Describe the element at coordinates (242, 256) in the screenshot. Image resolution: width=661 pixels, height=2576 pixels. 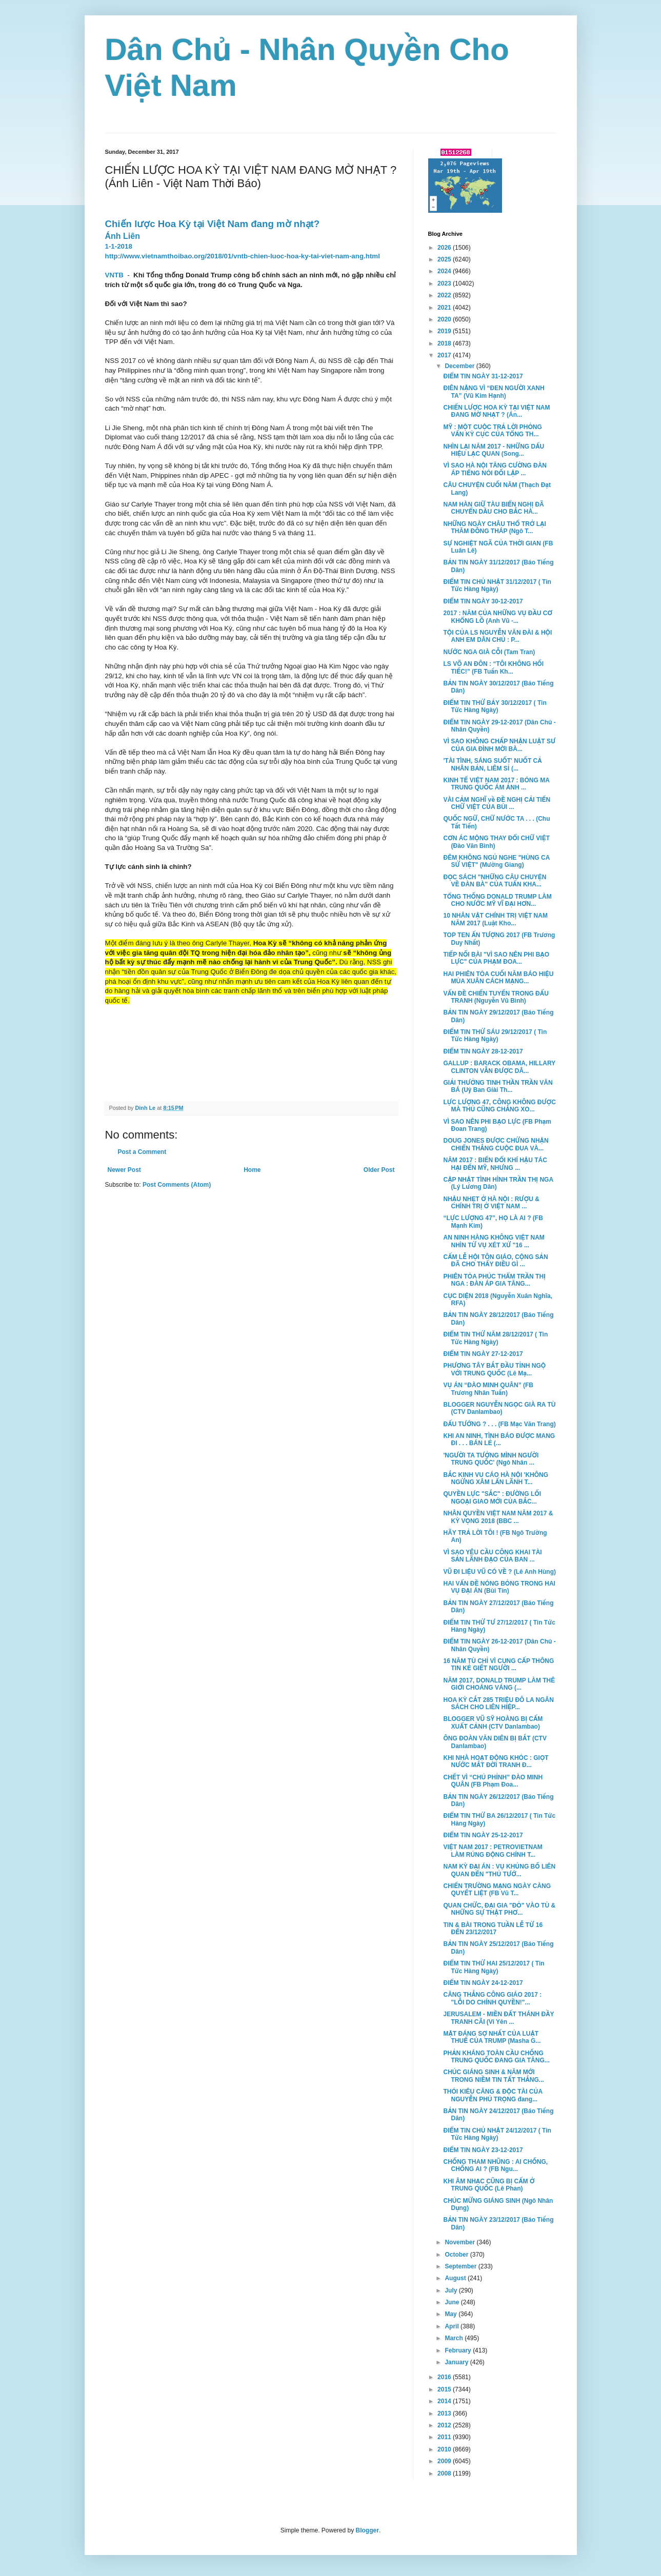
I see `http://www.vietnamthoibao.org/2018/01/vntb-chien-luoc-hoa-ky-tai-viet-nam-ang.html` at that location.